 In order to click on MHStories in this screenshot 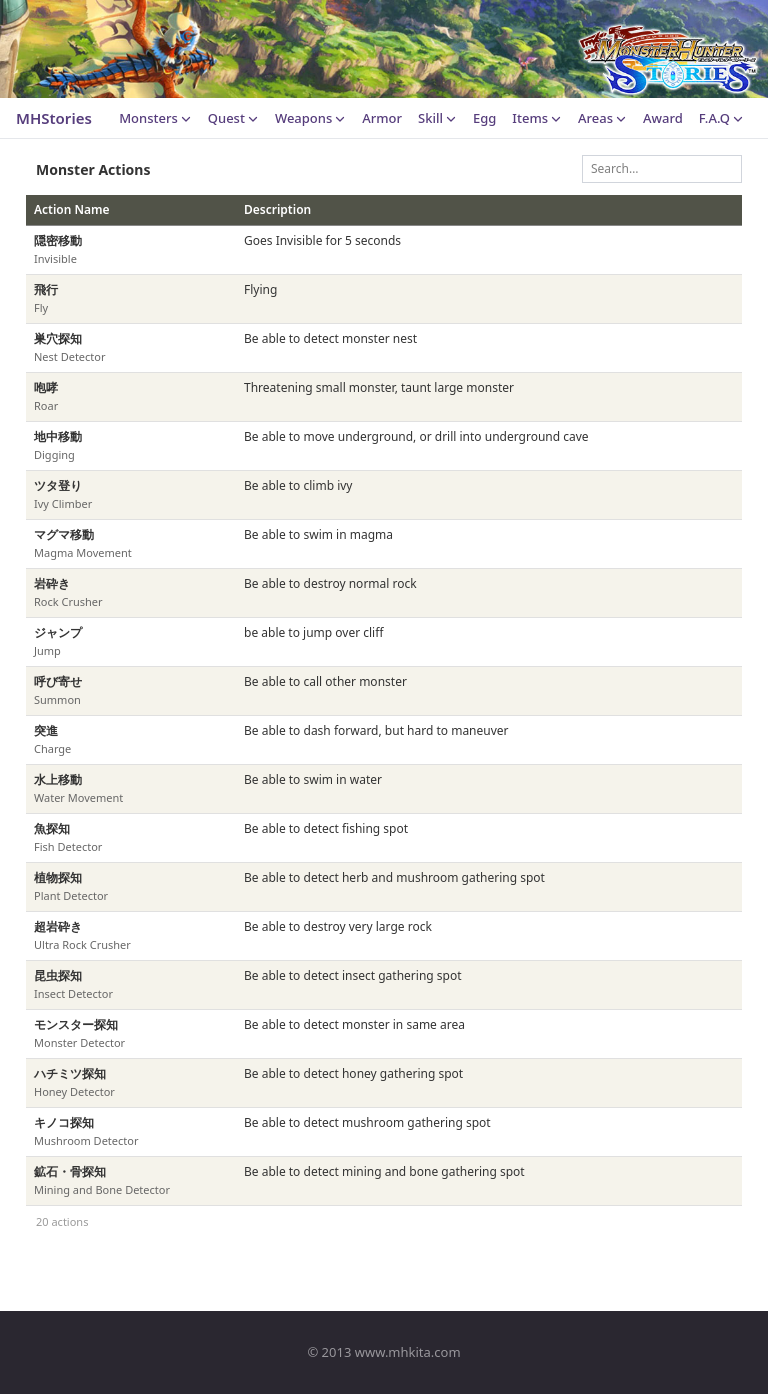, I will do `click(54, 118)`.